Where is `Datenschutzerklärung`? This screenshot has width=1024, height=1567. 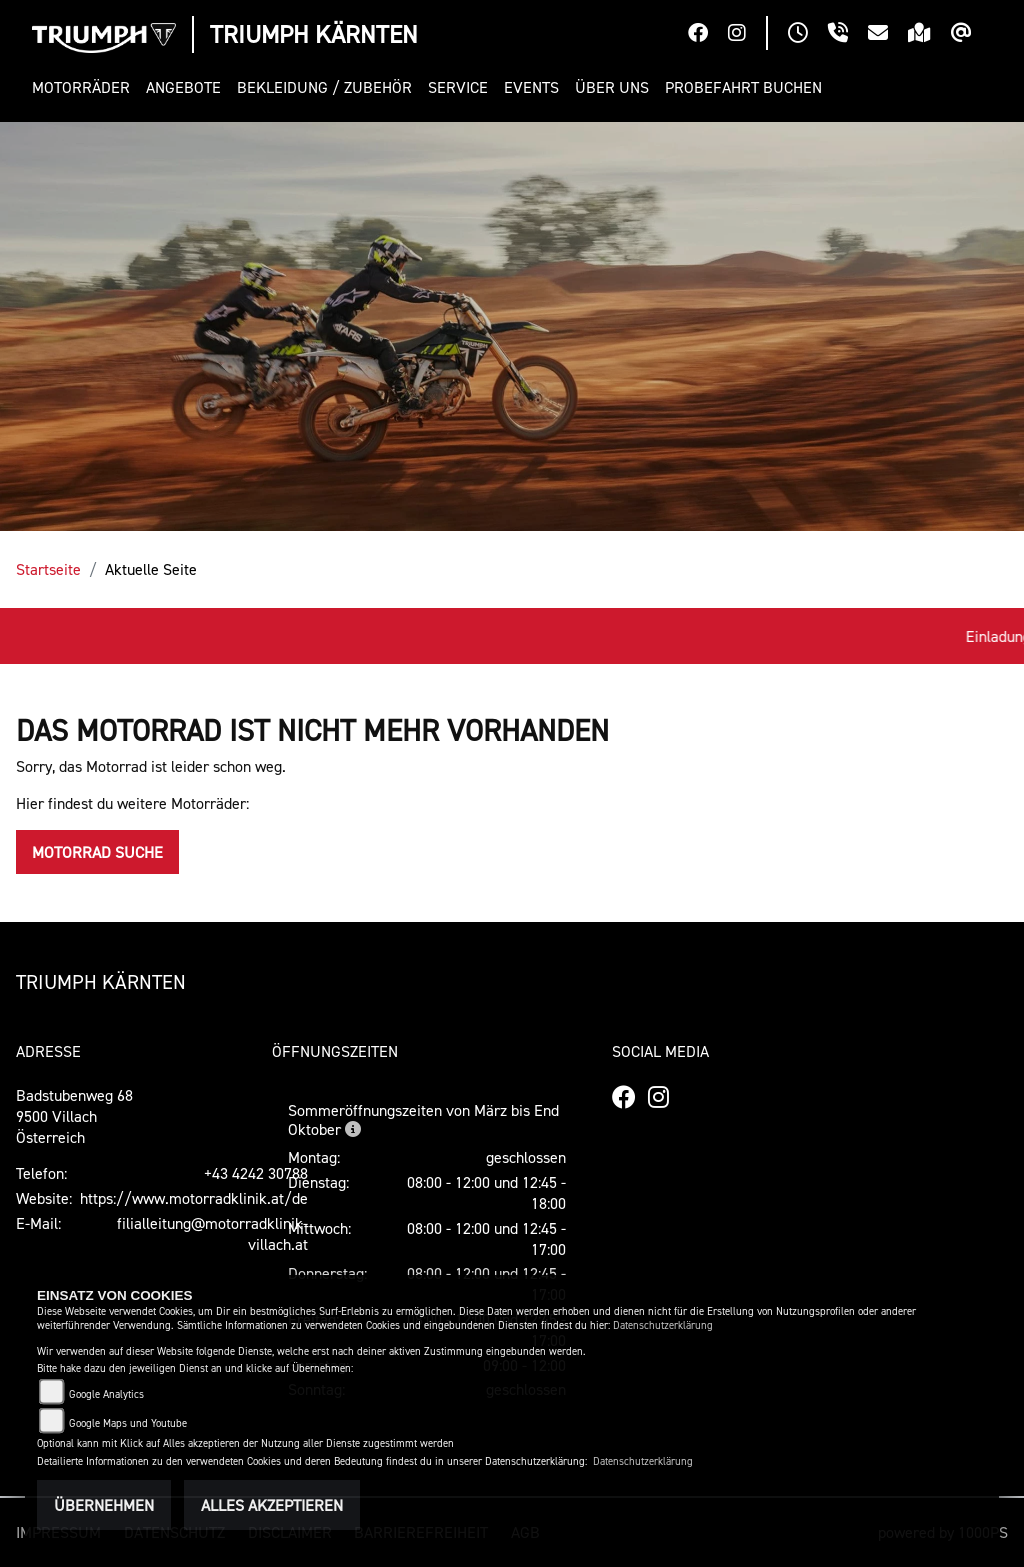 Datenschutzerklärung is located at coordinates (663, 1325).